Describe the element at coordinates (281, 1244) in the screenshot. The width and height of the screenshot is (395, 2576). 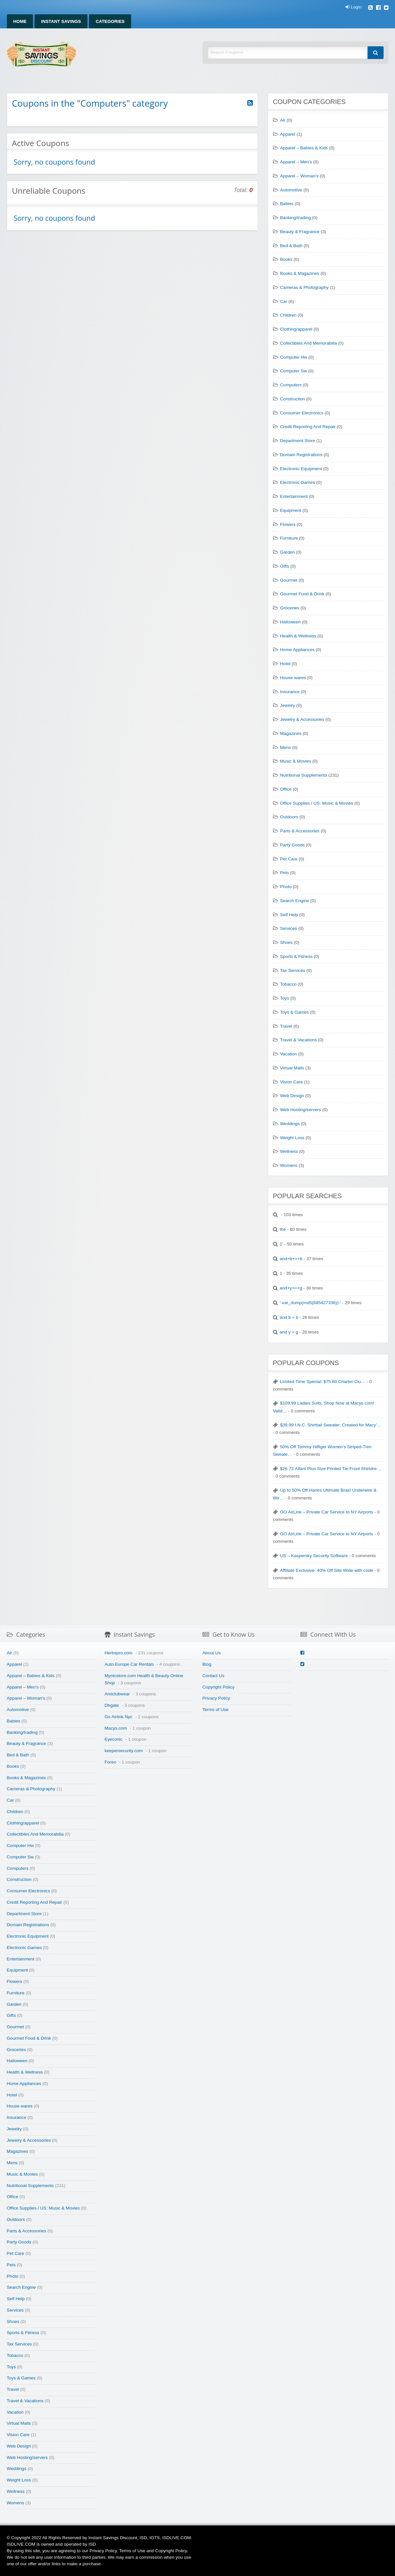
I see `1'` at that location.